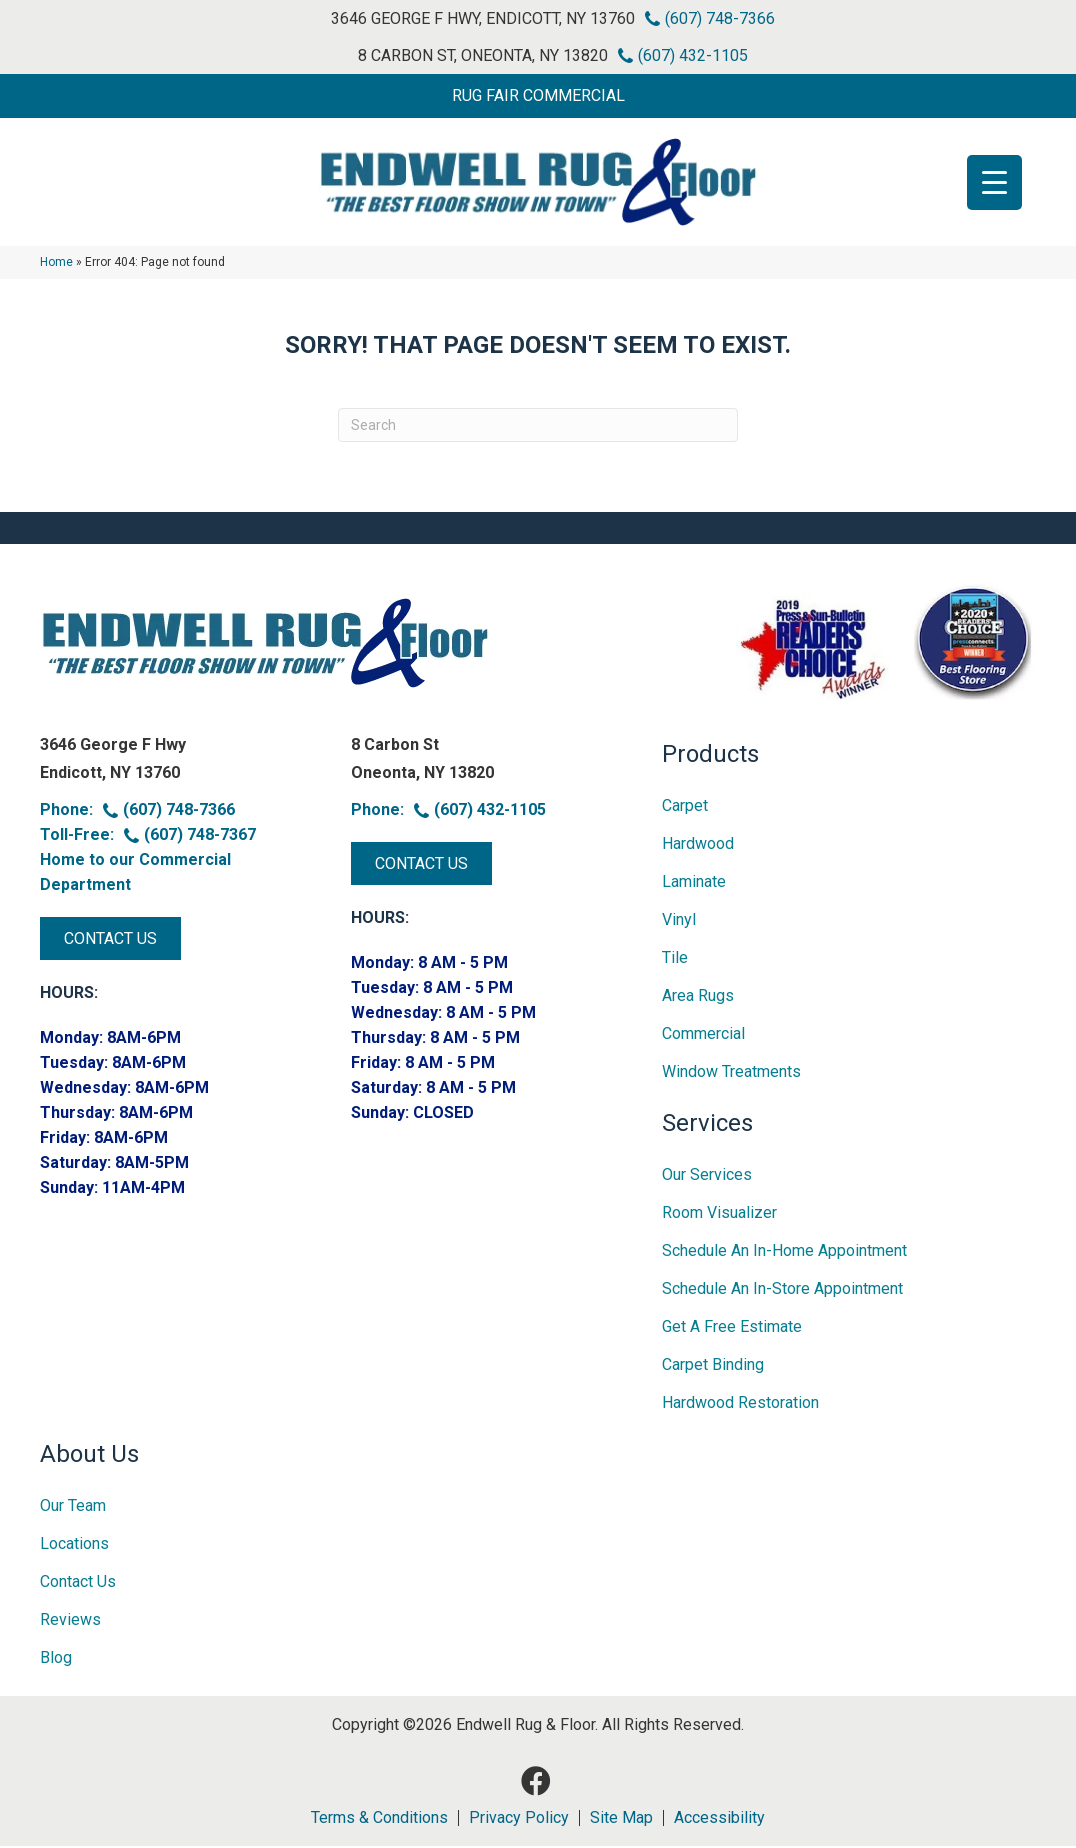 The image size is (1076, 1848). What do you see at coordinates (70, 1621) in the screenshot?
I see `Reviews` at bounding box center [70, 1621].